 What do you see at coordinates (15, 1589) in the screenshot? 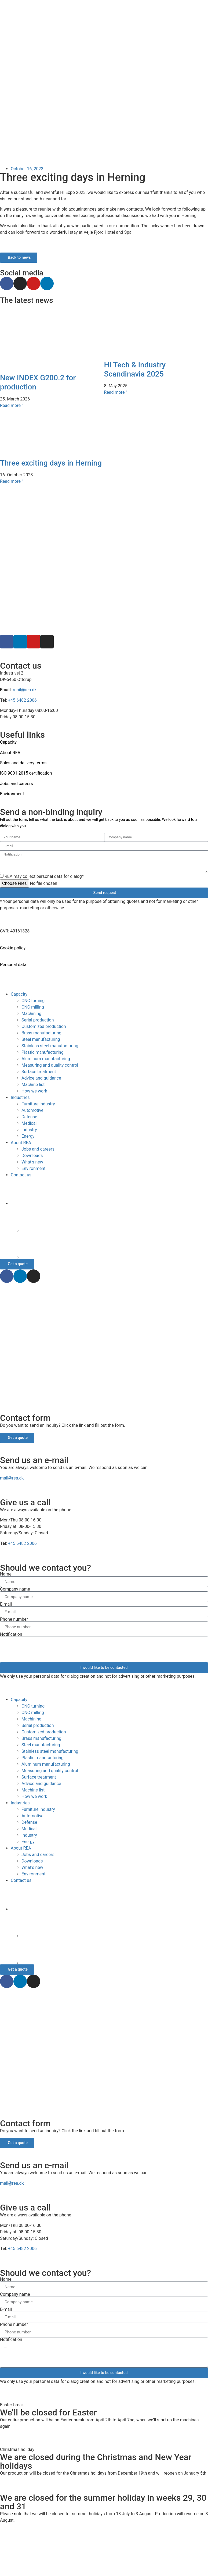
I see `Company name` at bounding box center [15, 1589].